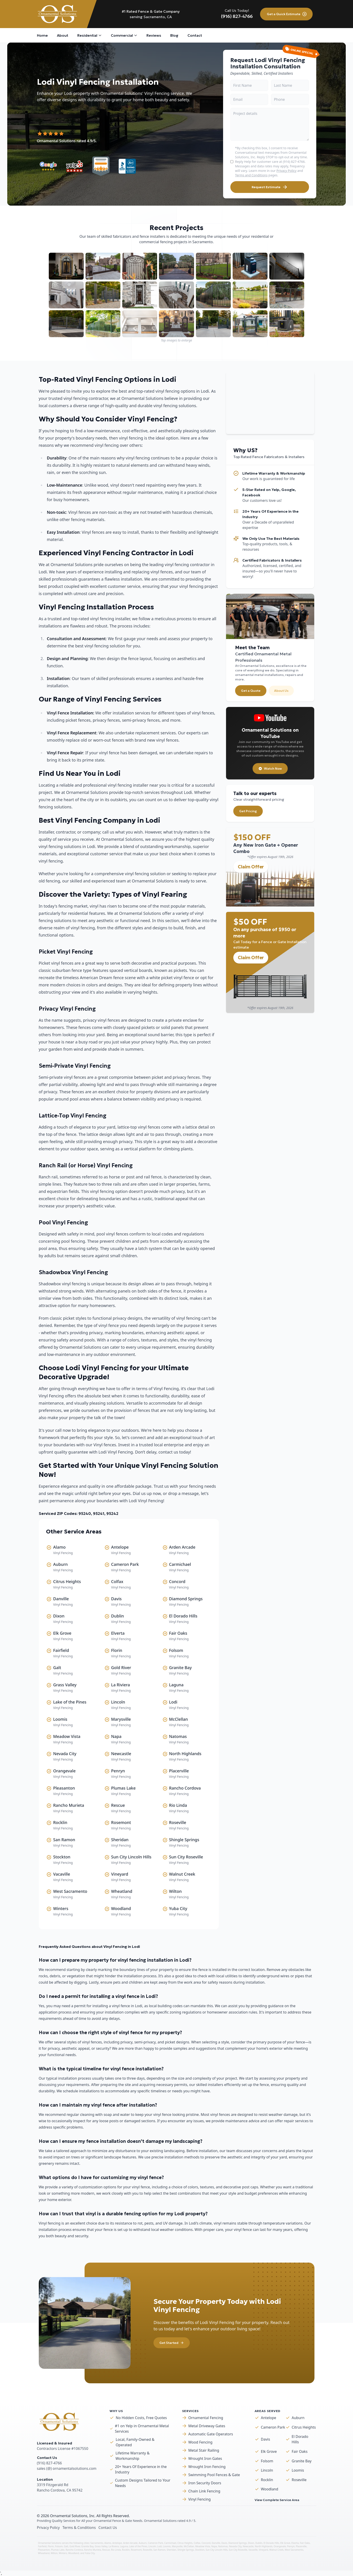 The image size is (353, 2576). What do you see at coordinates (121, 1876) in the screenshot?
I see `Vineyard` at bounding box center [121, 1876].